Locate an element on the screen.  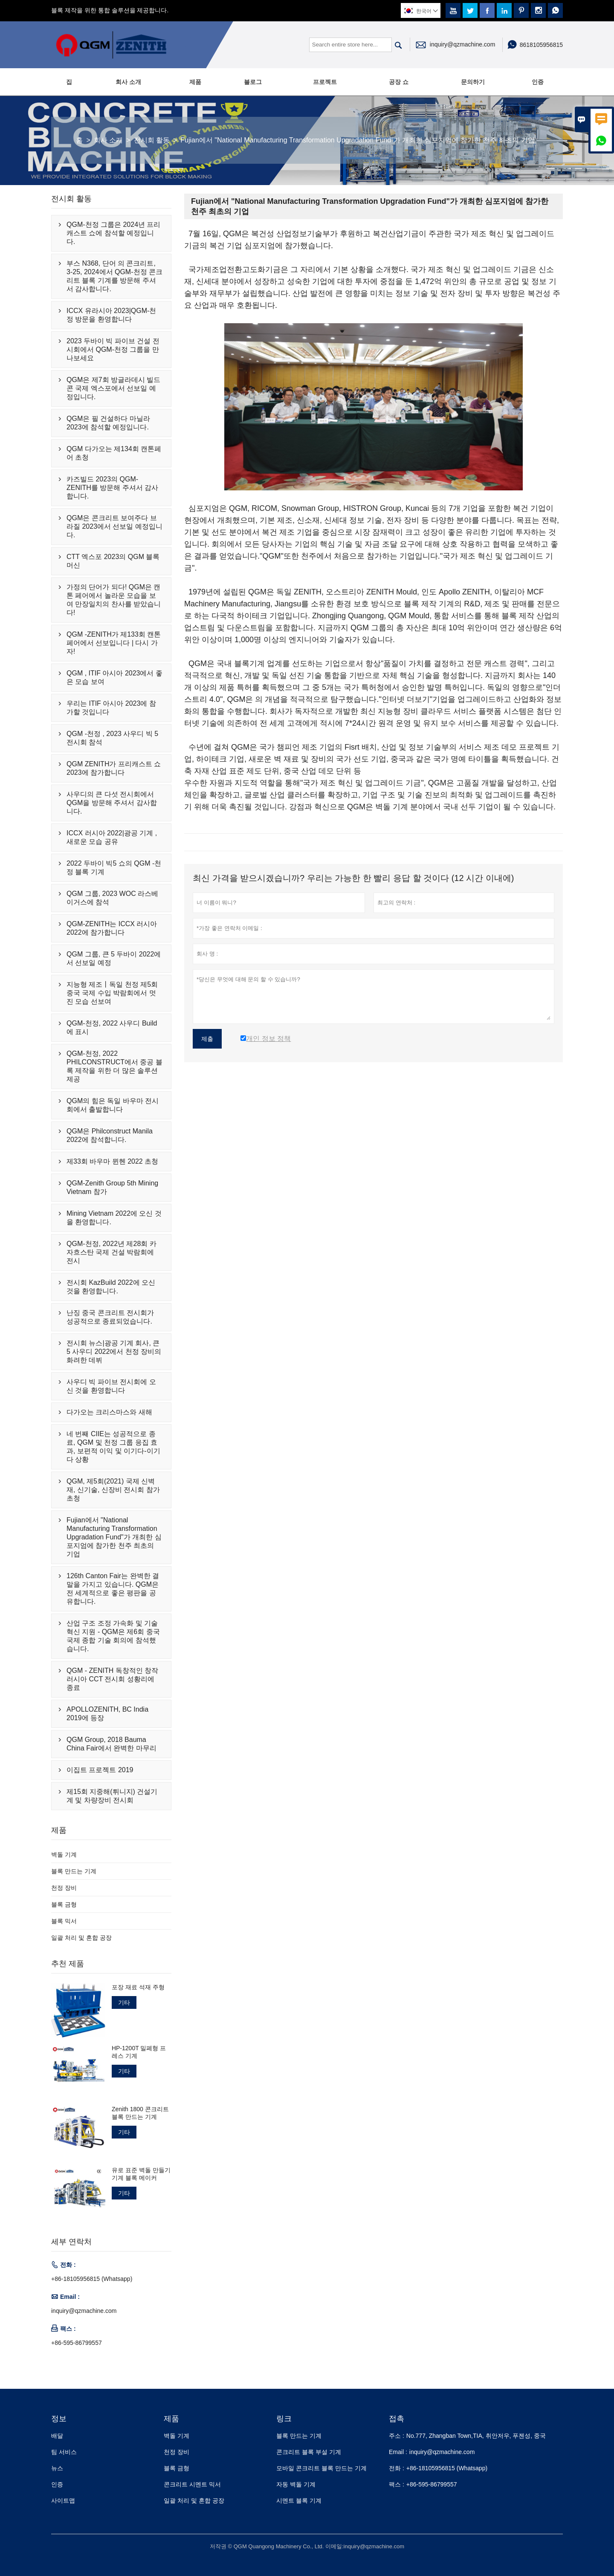
QGM은 필 건설하다 마닐라 2023에 참석할 예정입니다. is located at coordinates (108, 423).